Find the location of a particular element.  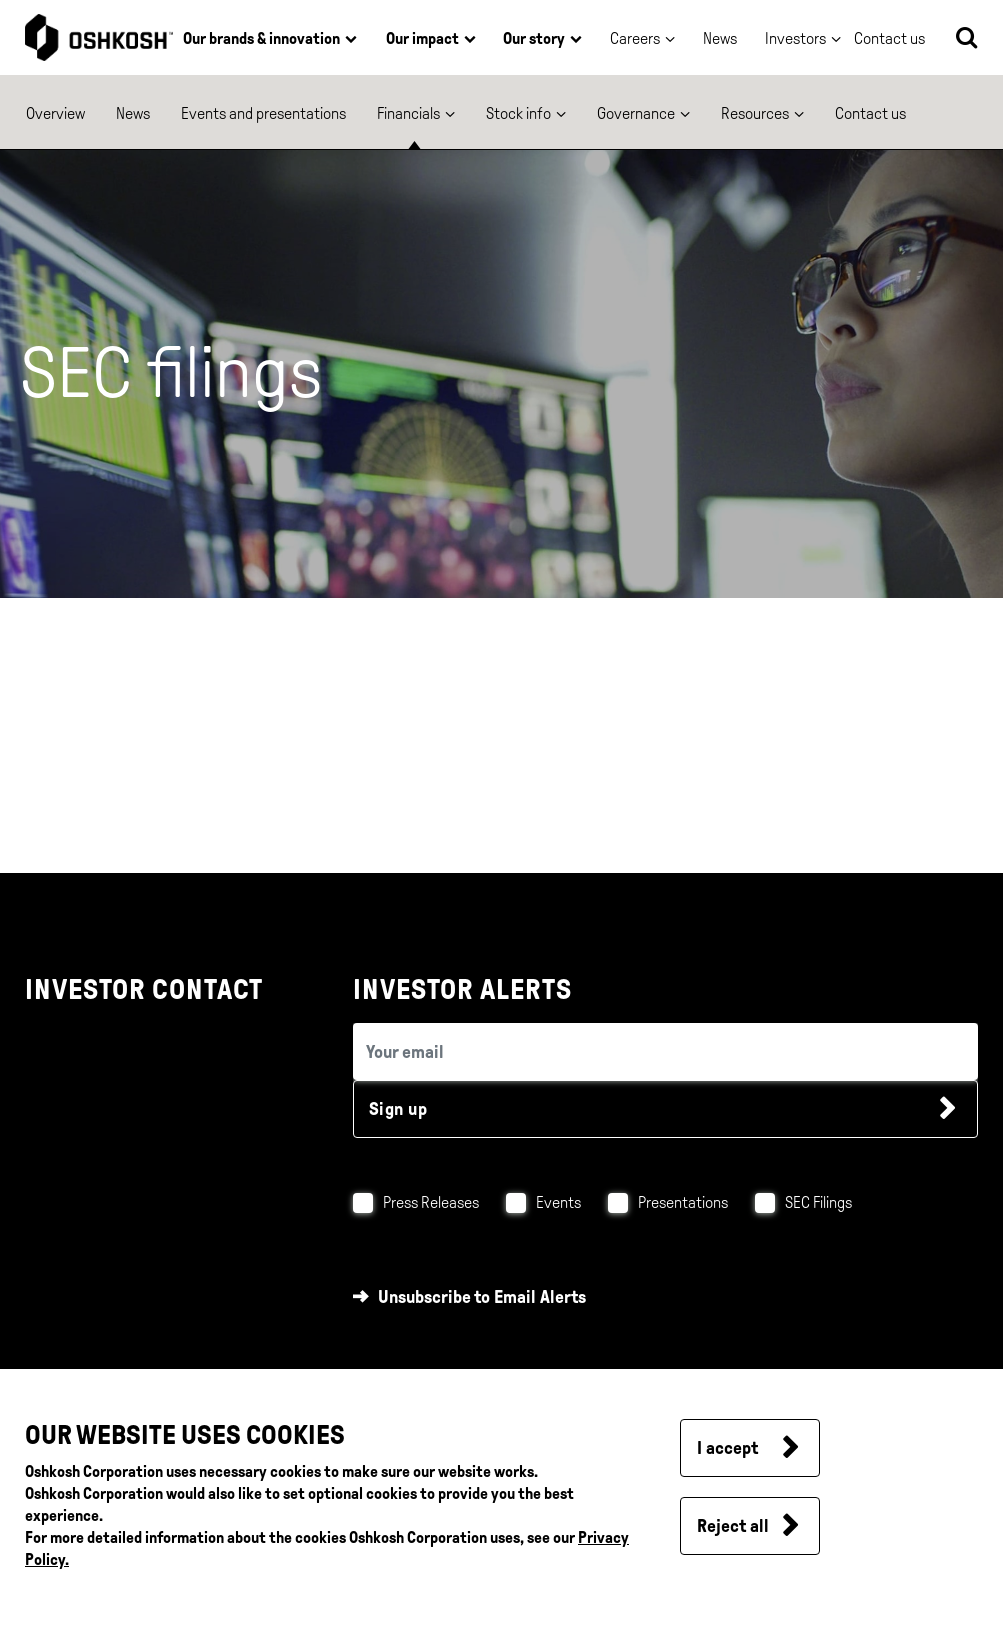

Events and presentations is located at coordinates (263, 113).